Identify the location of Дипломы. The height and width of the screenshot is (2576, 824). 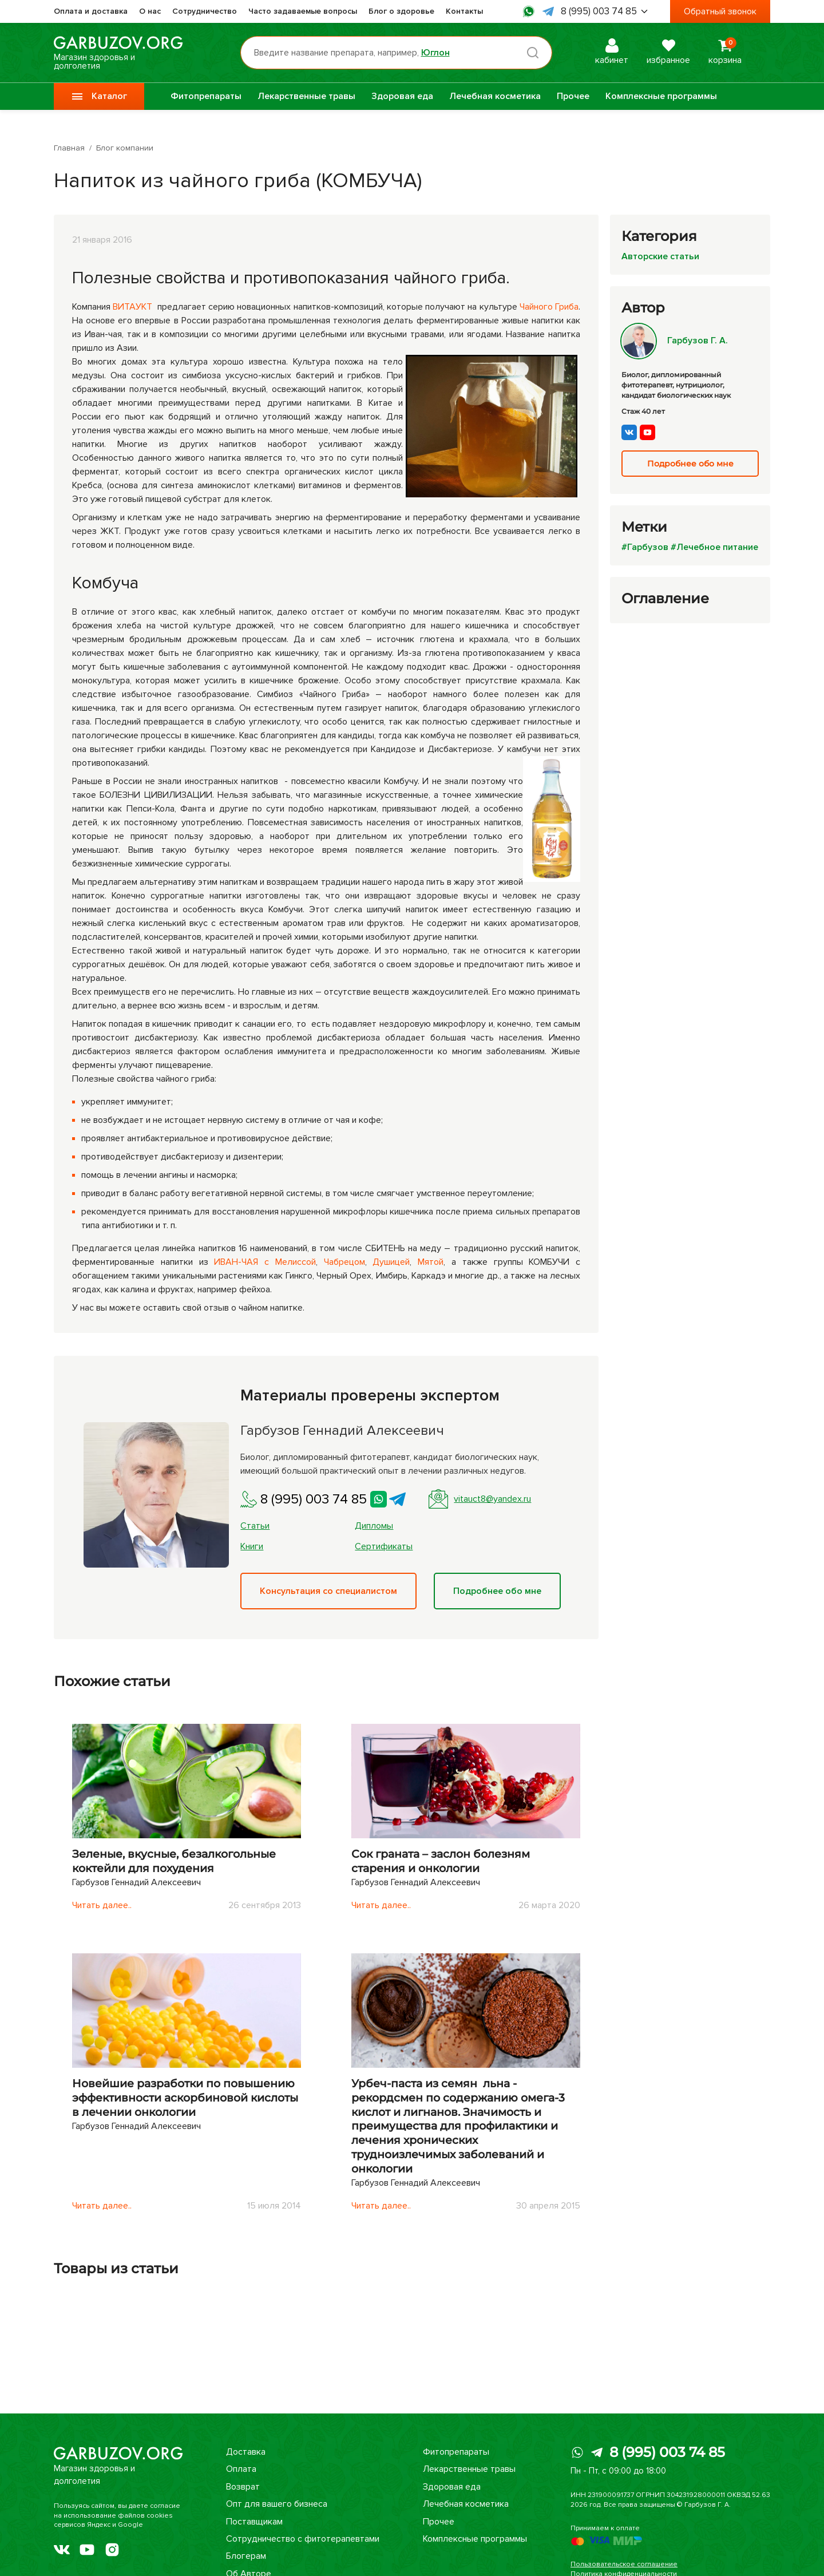
(374, 1526).